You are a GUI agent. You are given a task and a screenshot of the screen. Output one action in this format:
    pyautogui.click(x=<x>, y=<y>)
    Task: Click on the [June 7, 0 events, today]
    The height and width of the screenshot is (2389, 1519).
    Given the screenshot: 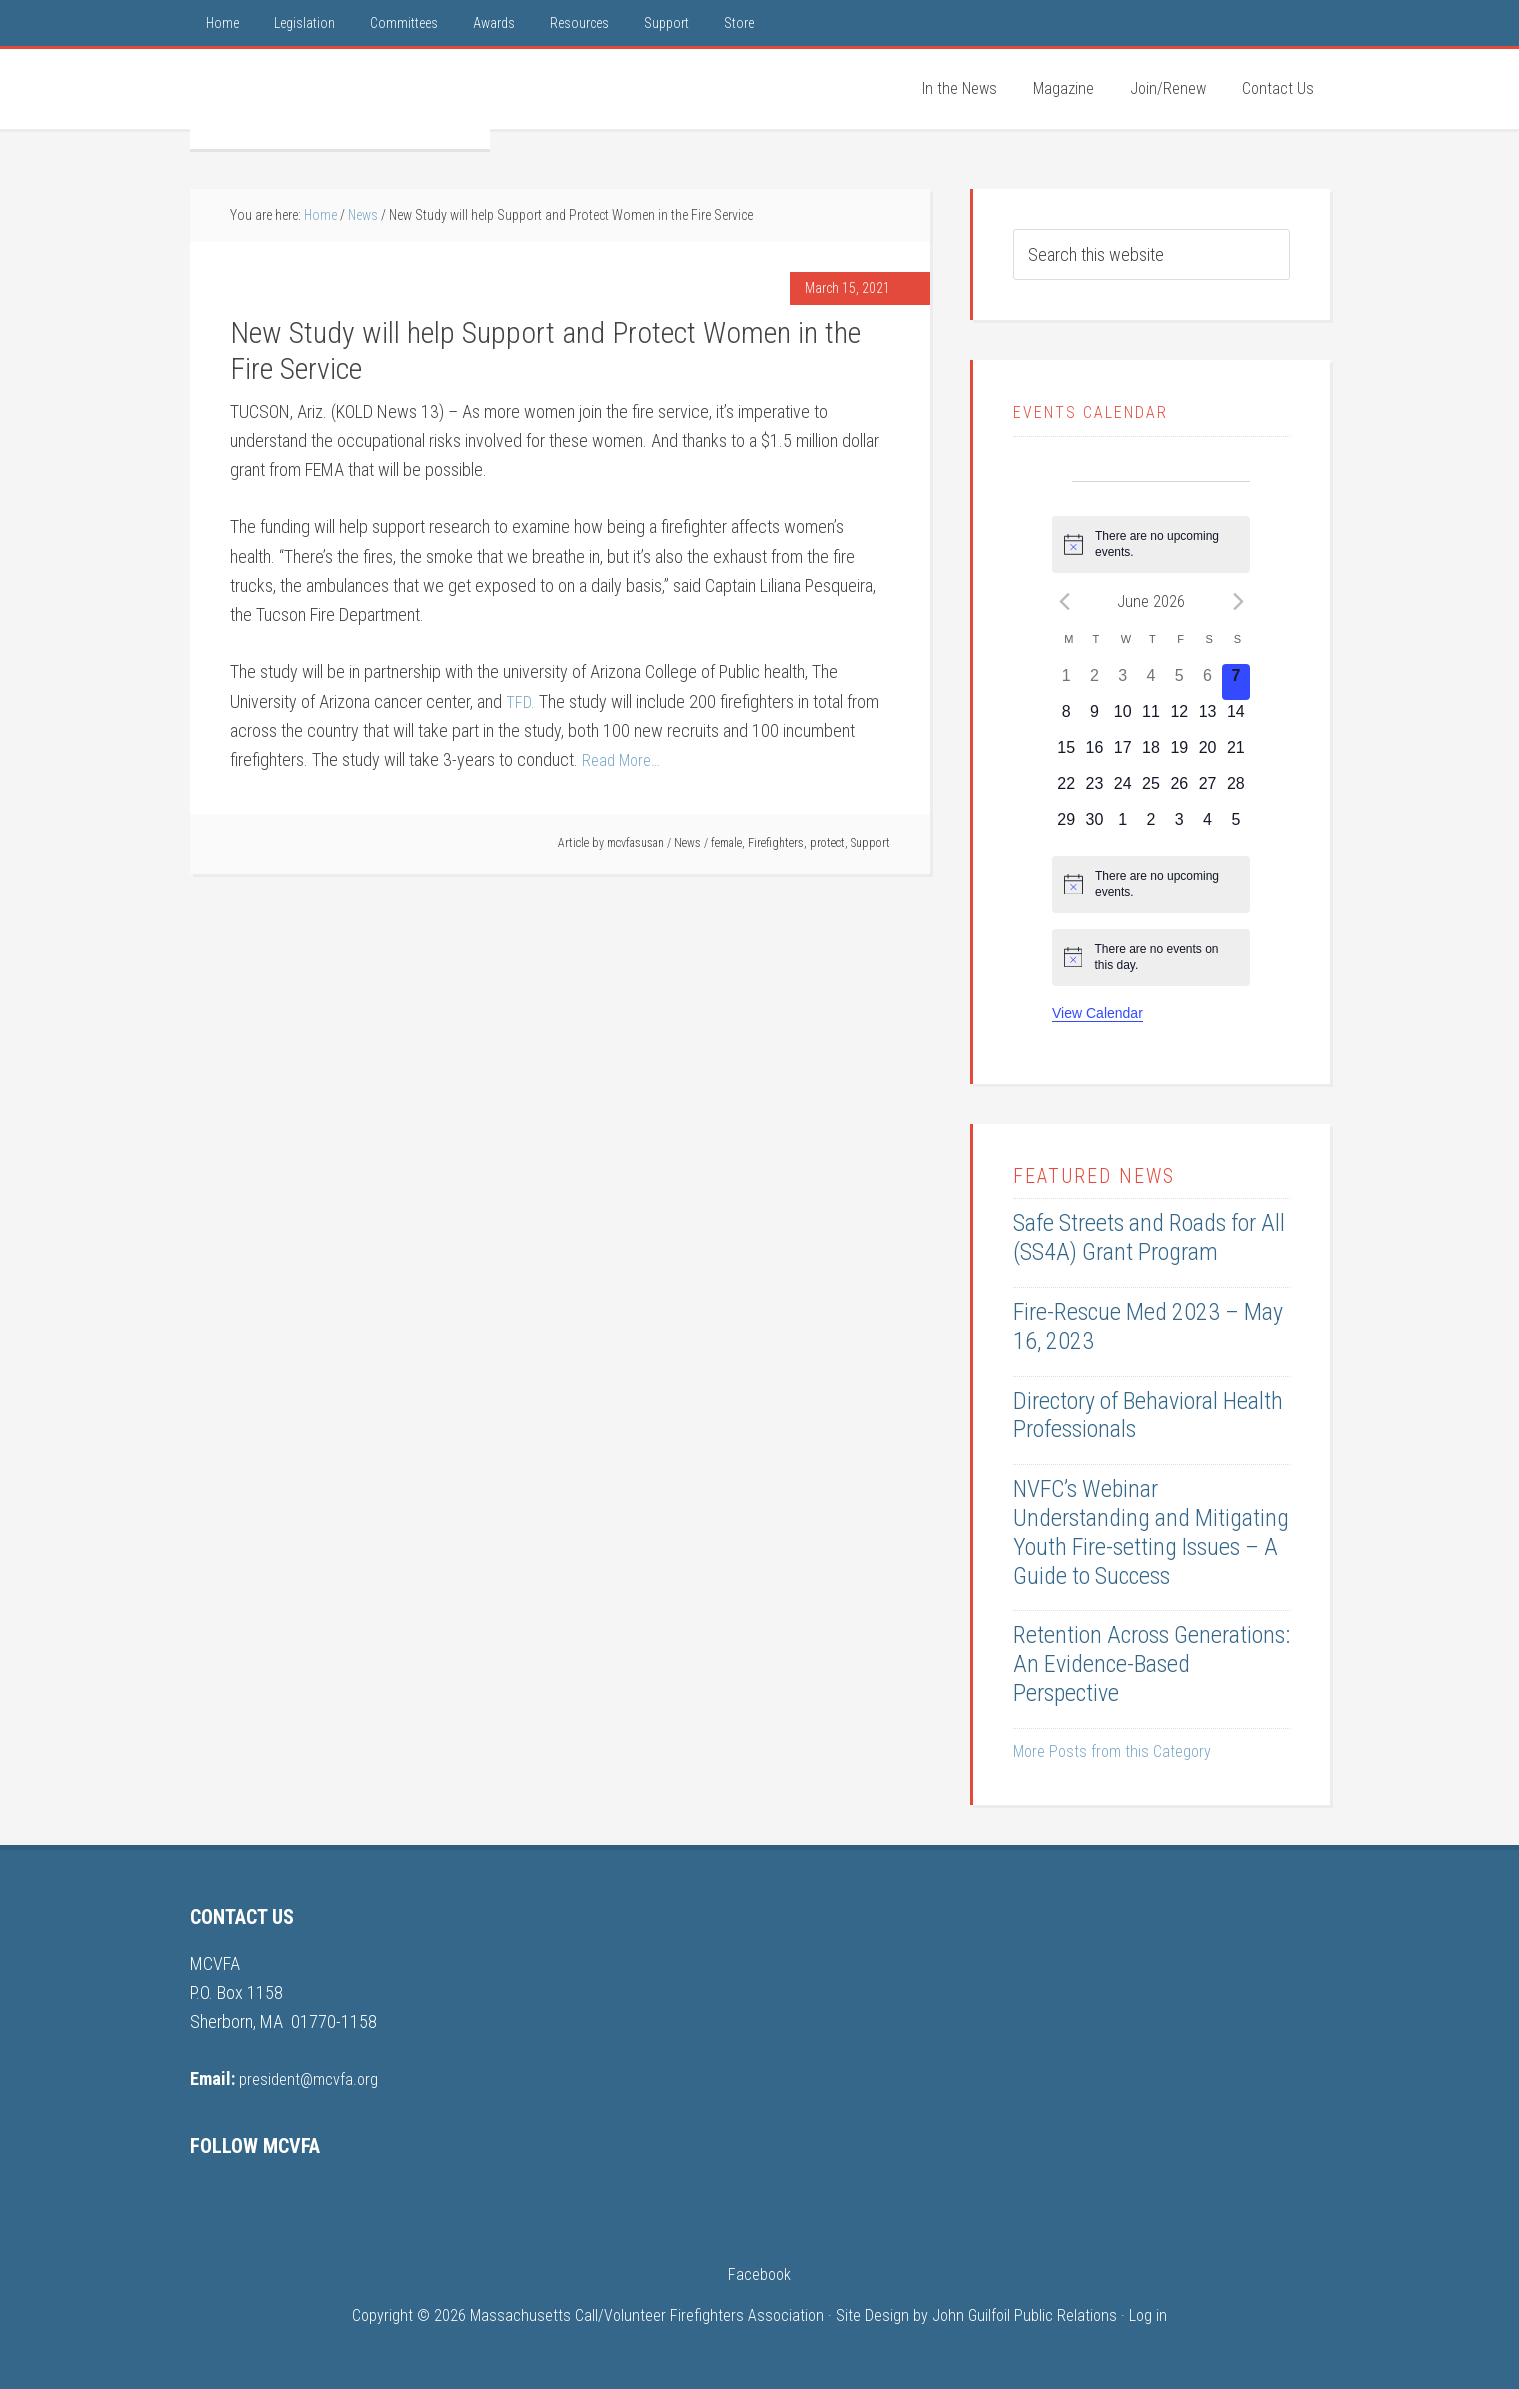 What is the action you would take?
    pyautogui.click(x=1236, y=682)
    